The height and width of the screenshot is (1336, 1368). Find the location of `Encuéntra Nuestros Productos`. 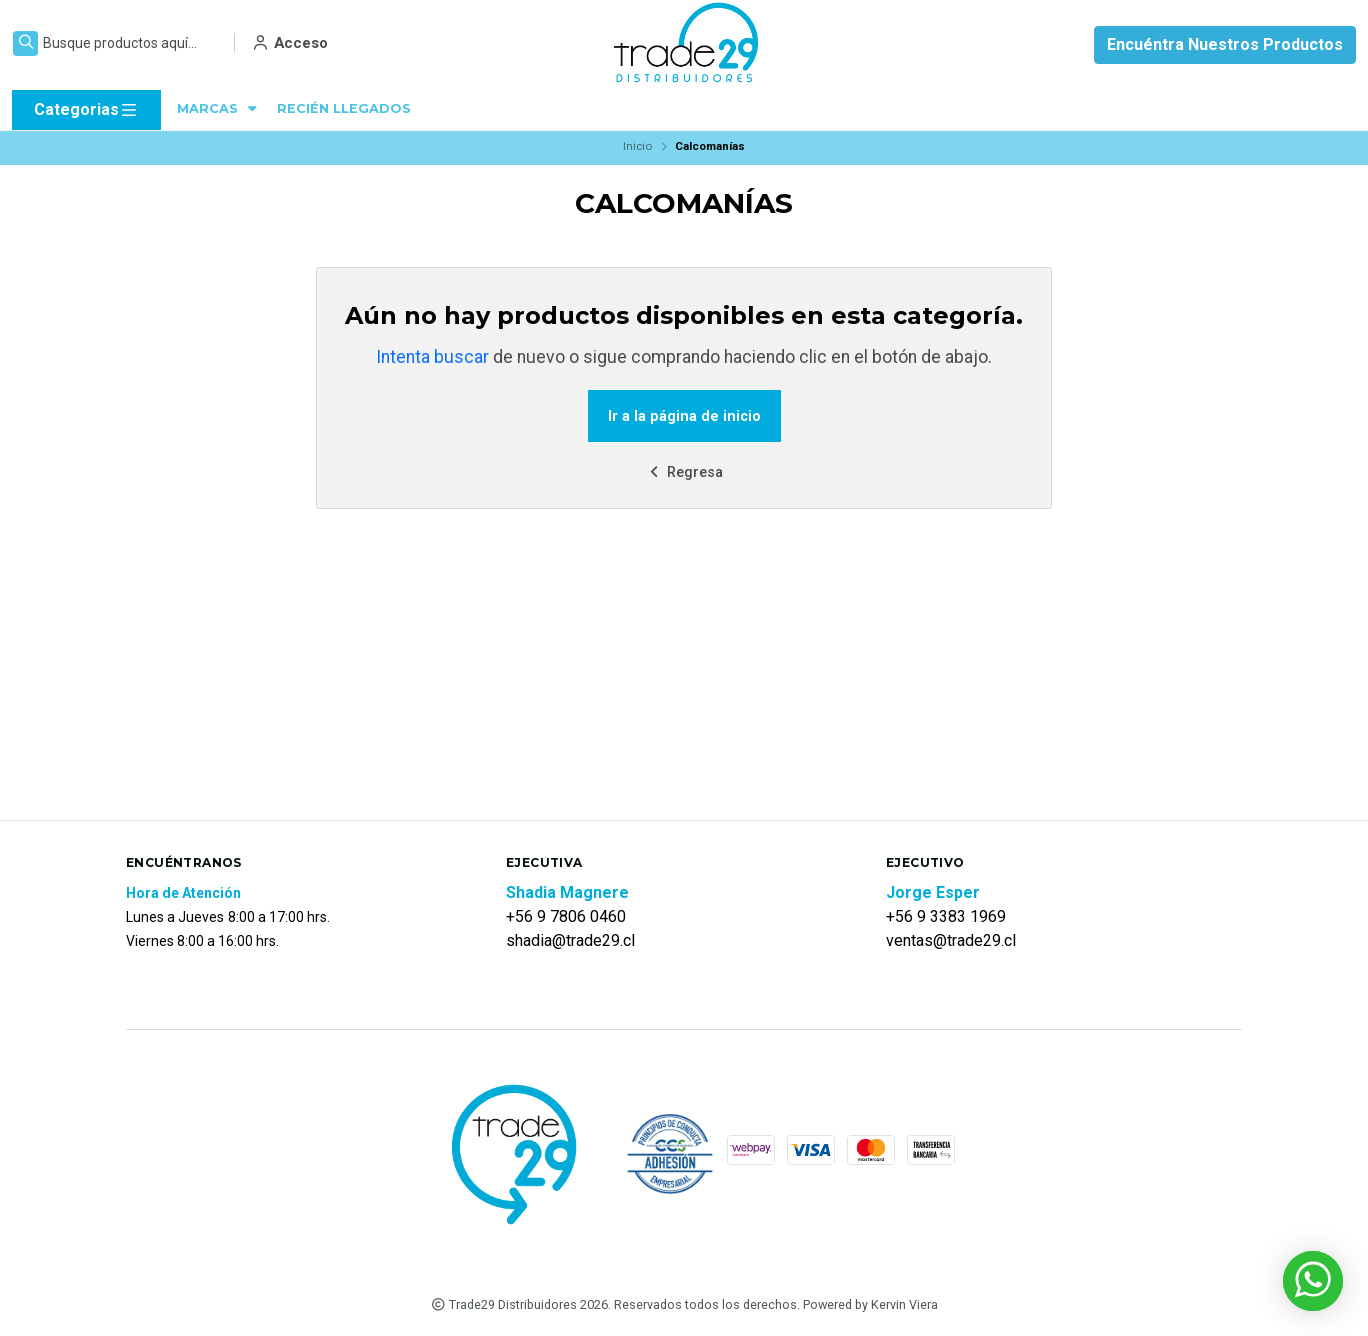

Encuéntra Nuestros Productos is located at coordinates (1225, 44).